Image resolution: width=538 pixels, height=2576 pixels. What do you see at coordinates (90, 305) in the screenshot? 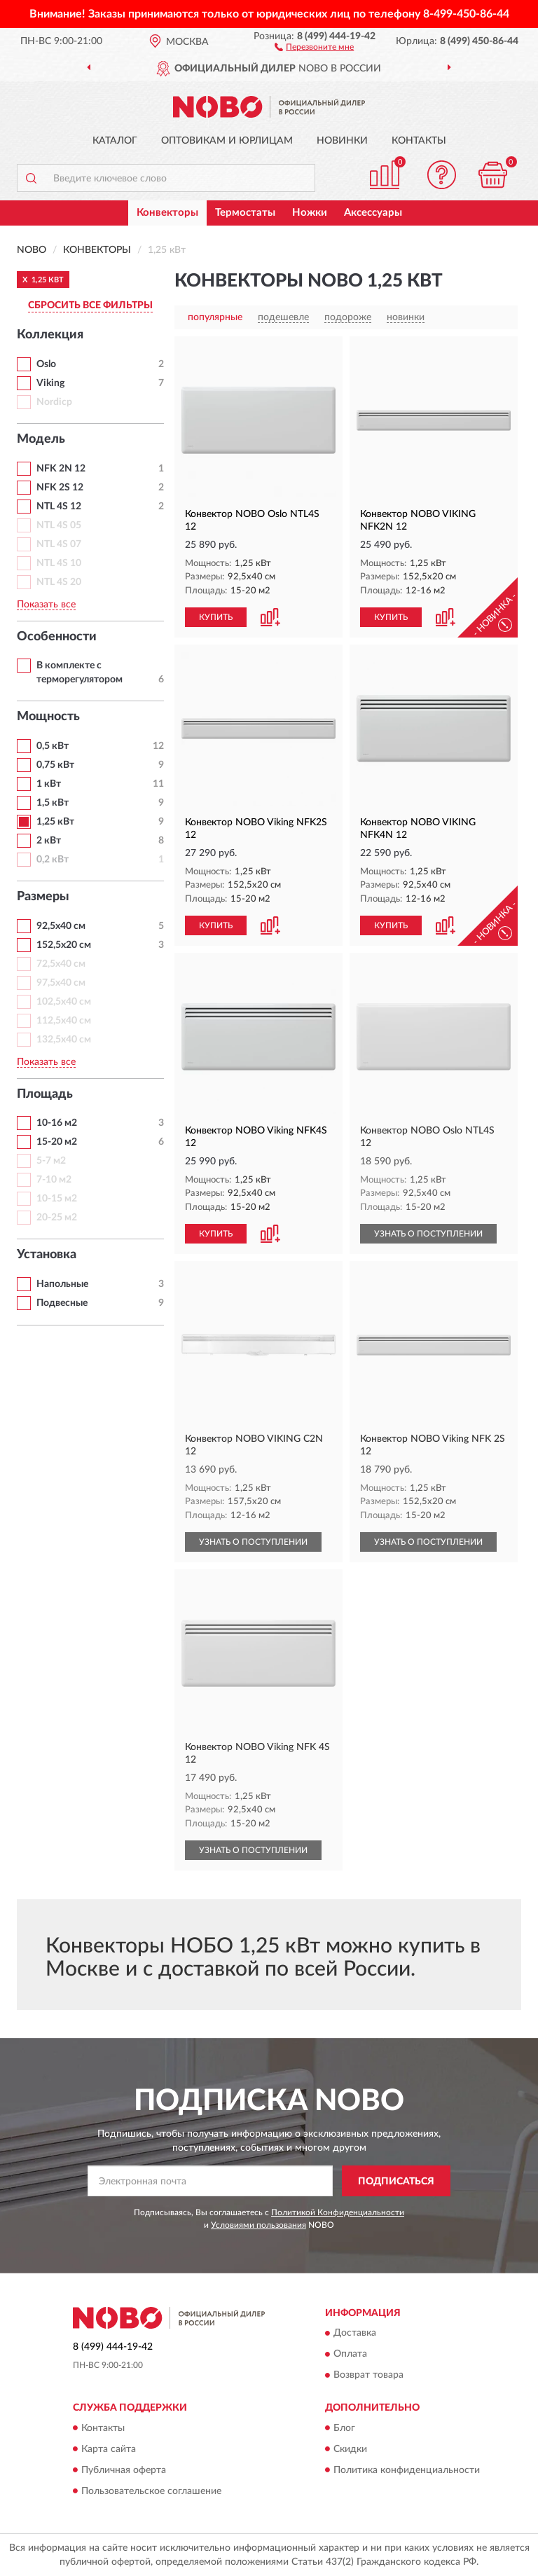
I see `СБРОСИТЬ ВСЕ ФИЛЬТРЫ` at bounding box center [90, 305].